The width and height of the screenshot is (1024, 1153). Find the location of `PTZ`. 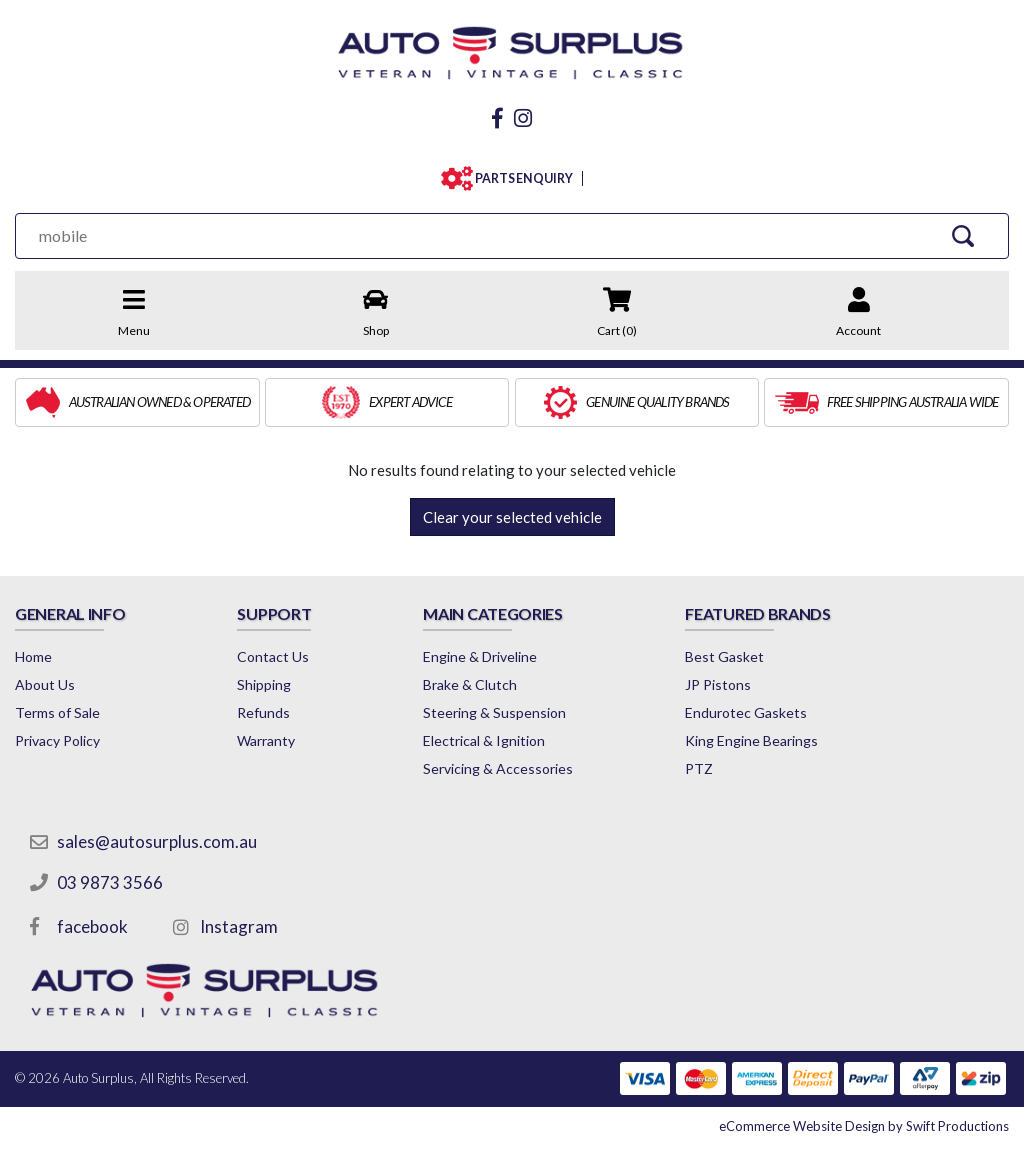

PTZ is located at coordinates (699, 768).